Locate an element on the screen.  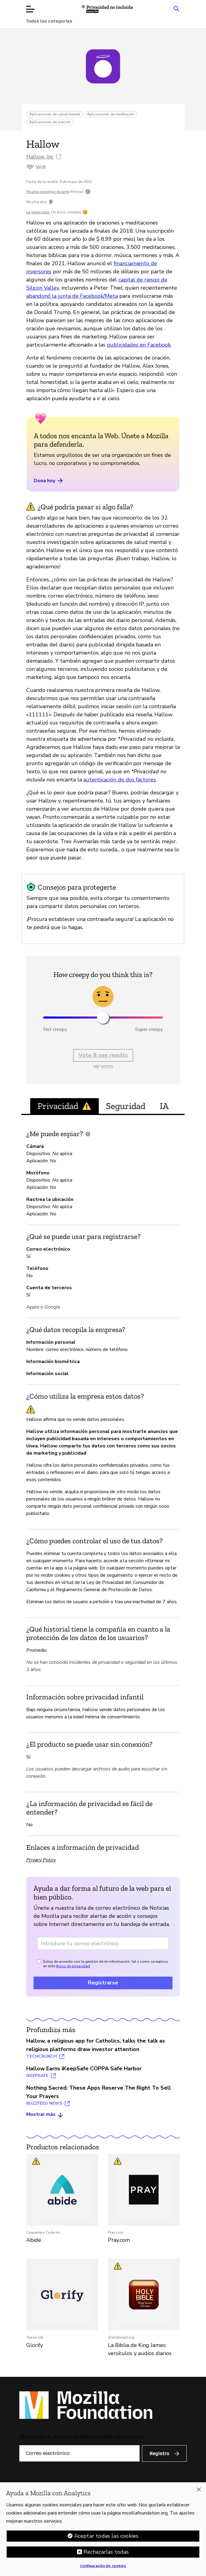
Dona hoy is located at coordinates (49, 480).